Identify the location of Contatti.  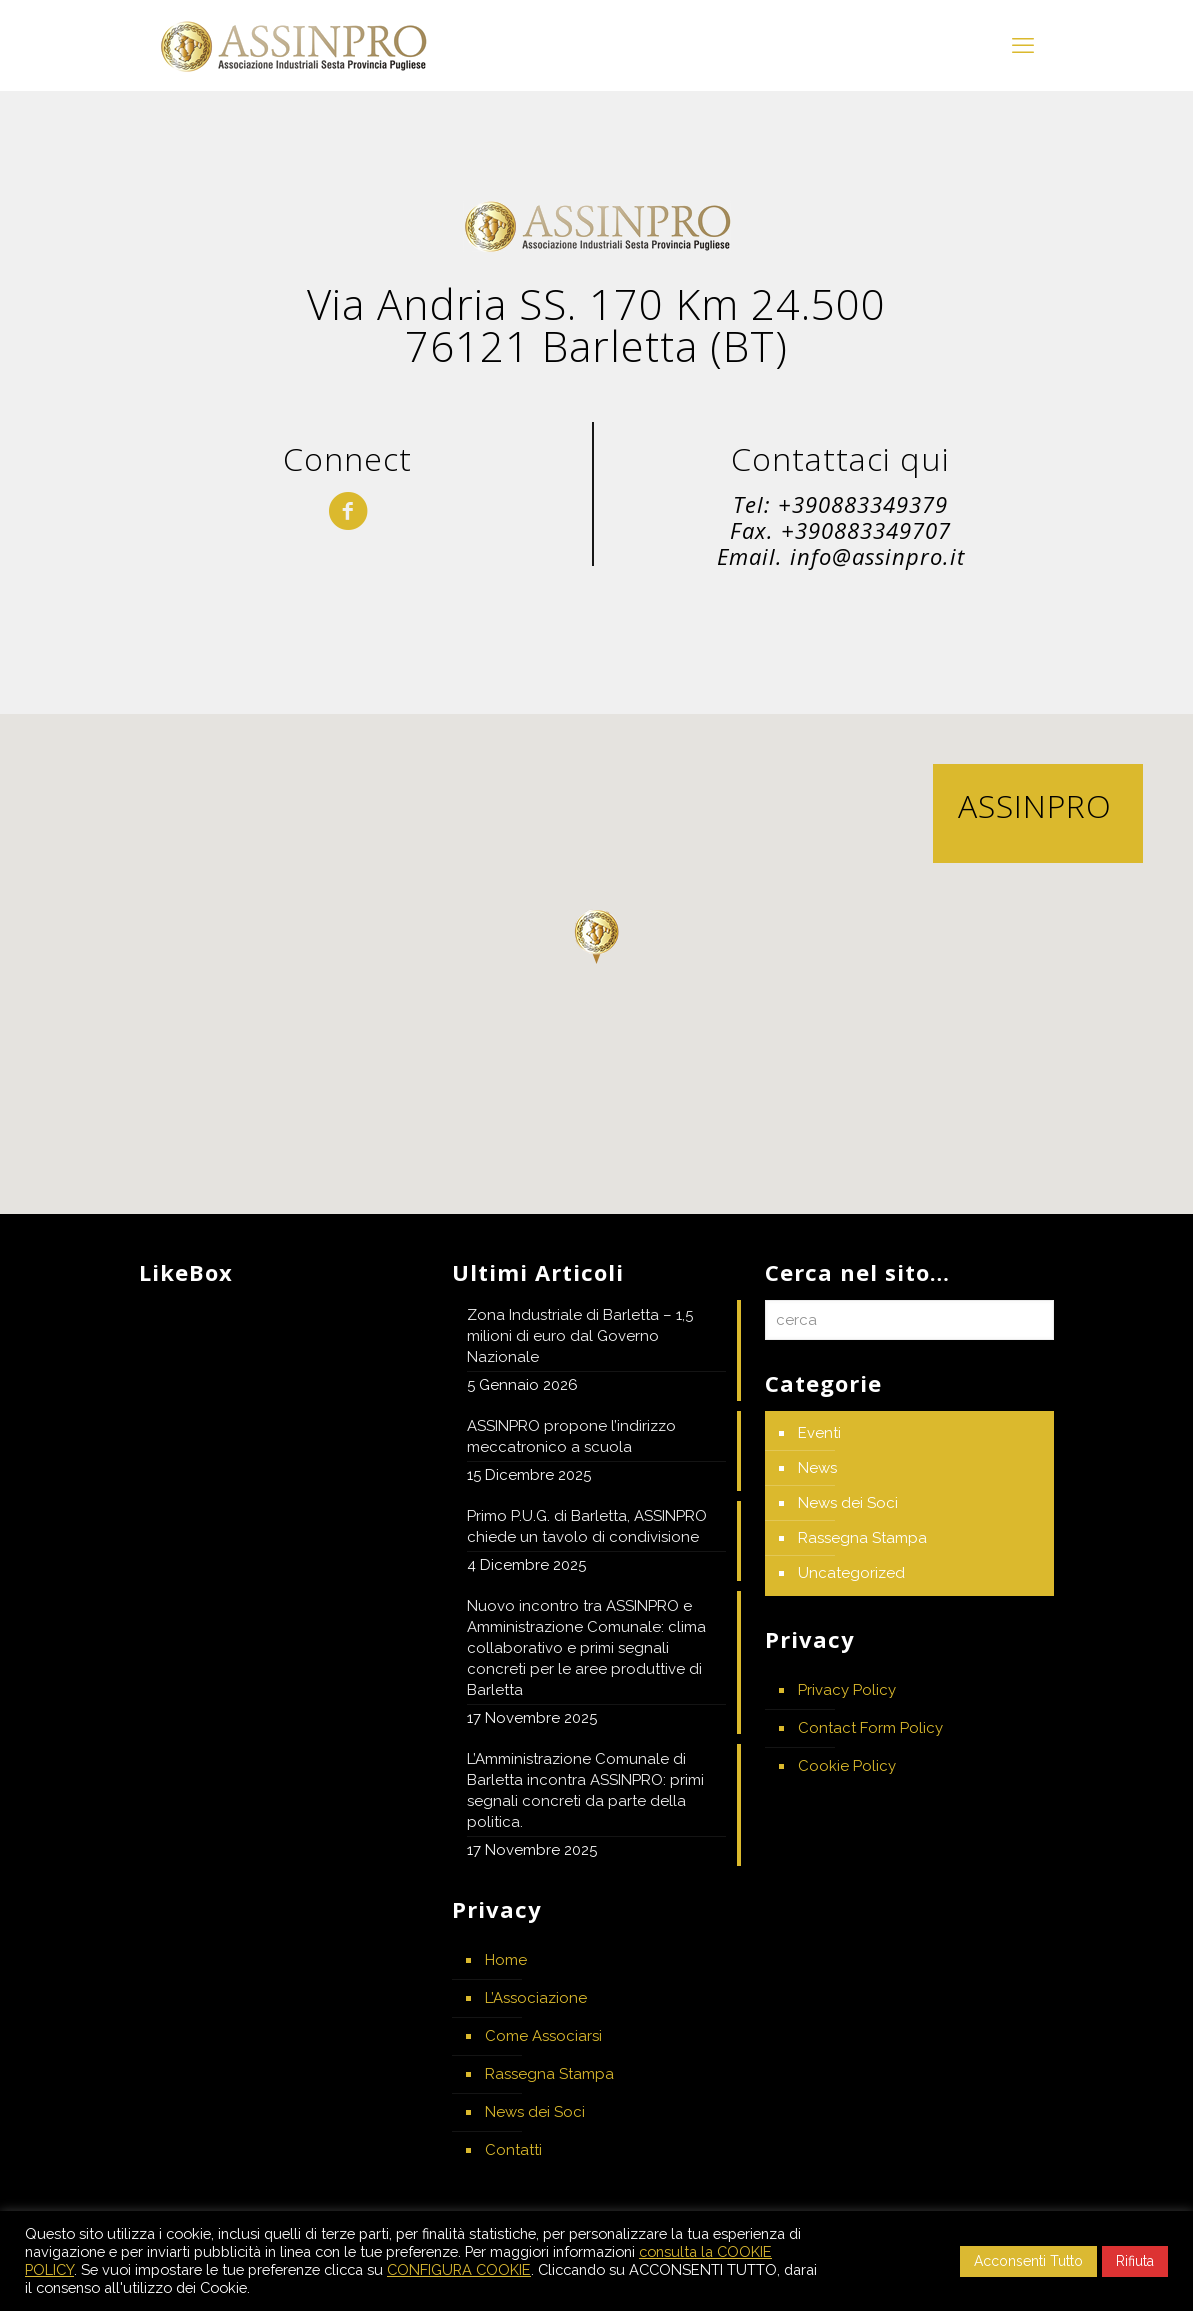
(513, 2150).